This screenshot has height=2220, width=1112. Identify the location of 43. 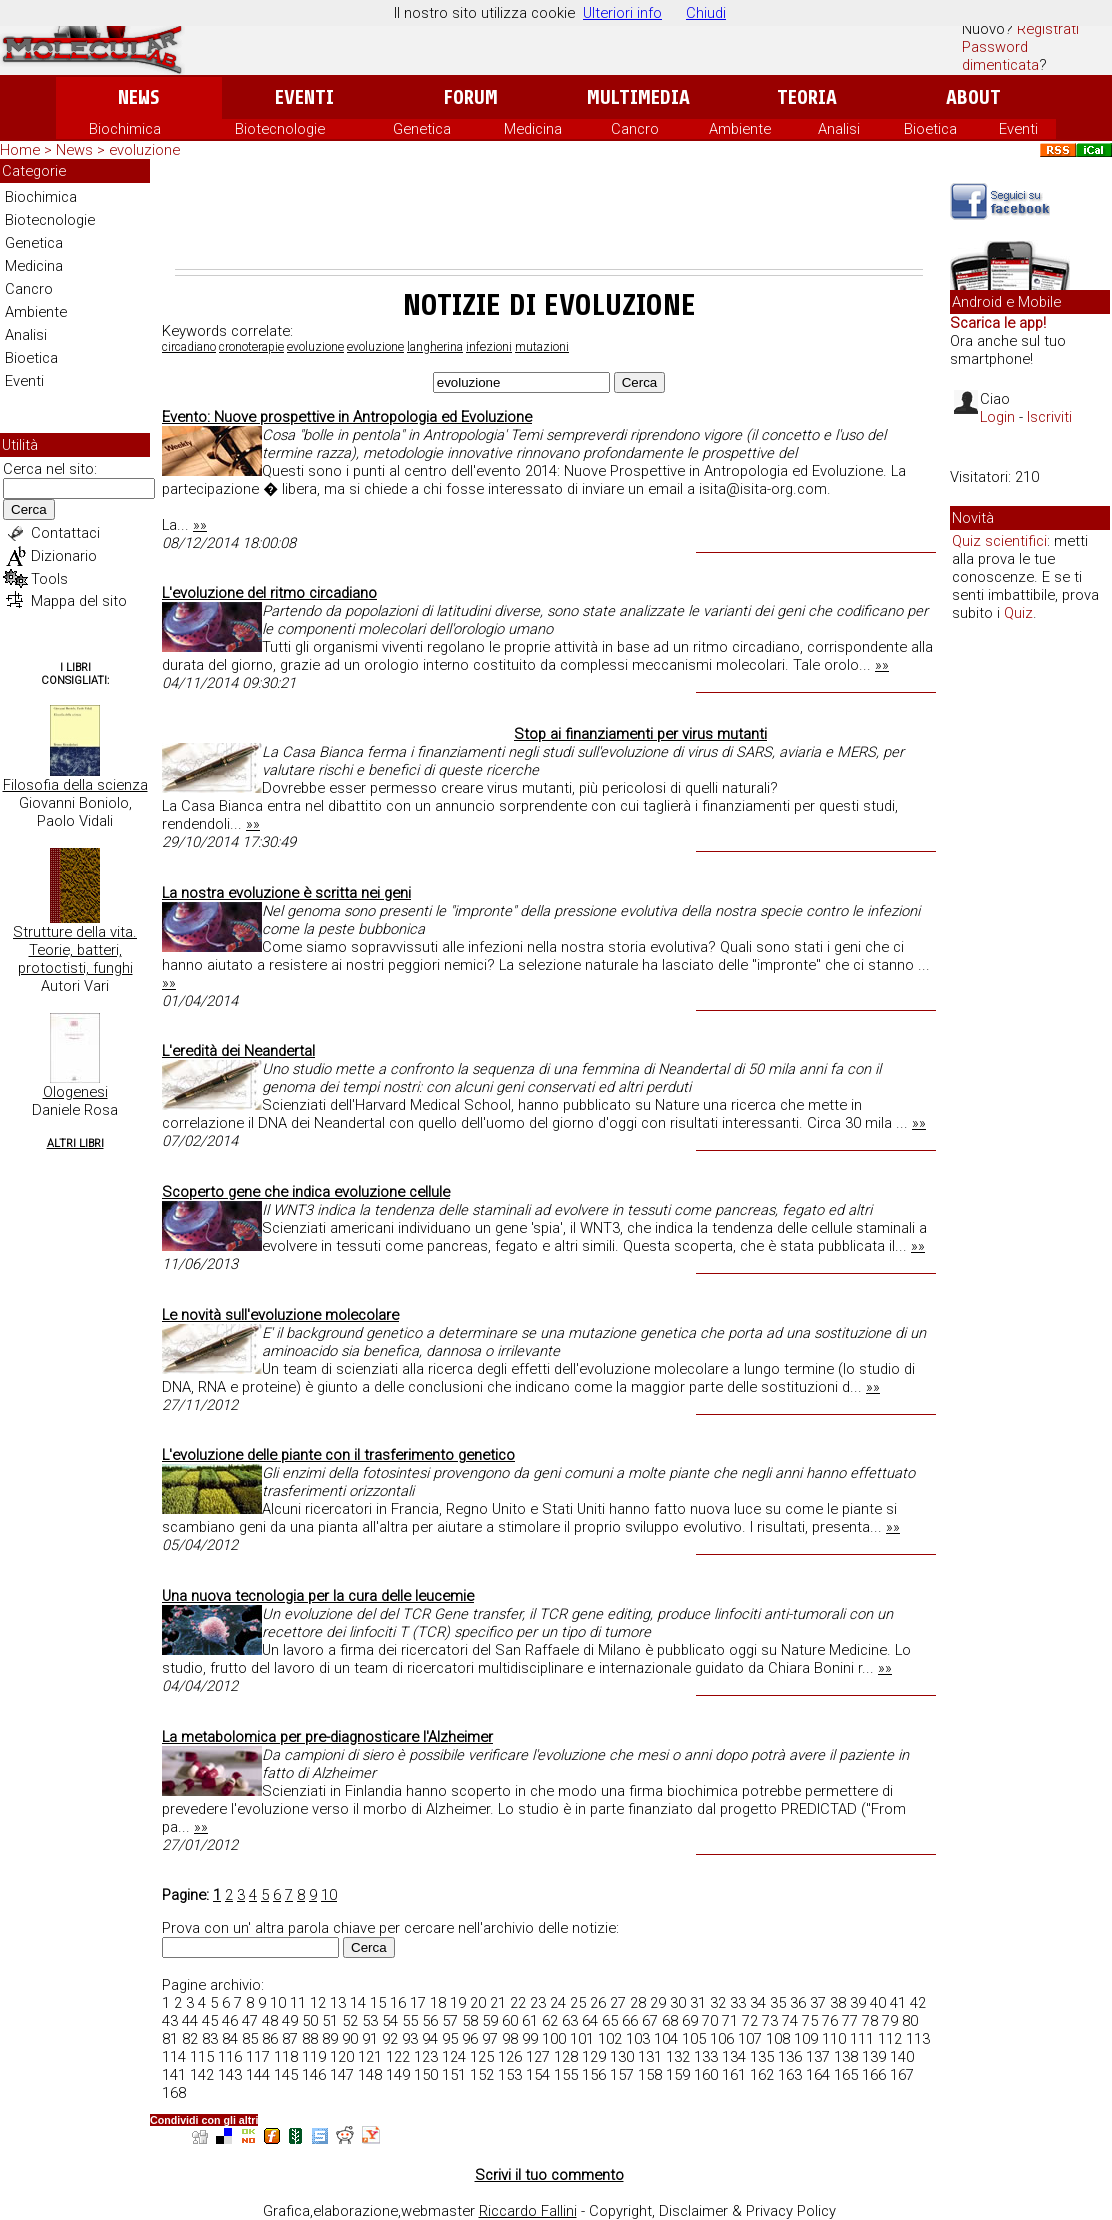
(170, 2021).